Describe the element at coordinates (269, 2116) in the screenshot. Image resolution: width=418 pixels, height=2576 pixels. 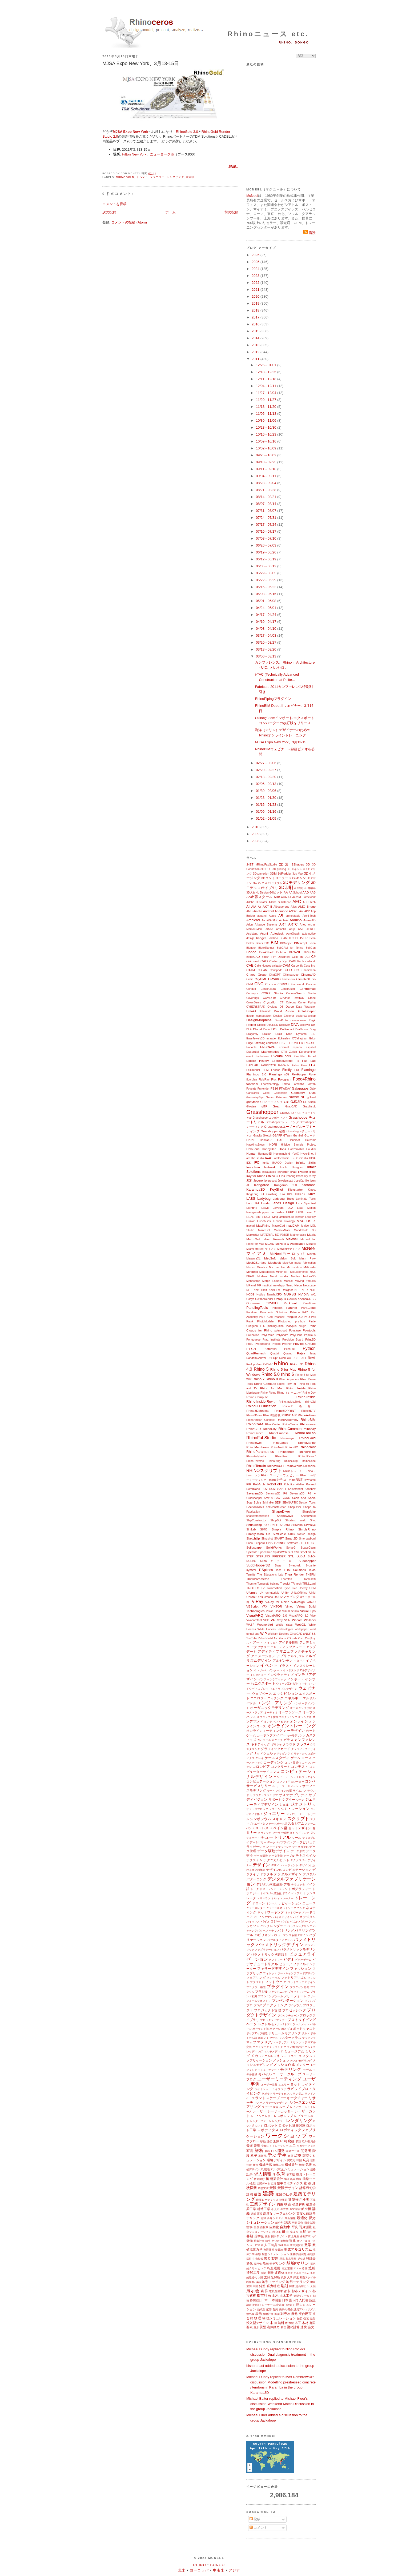
I see `レザー` at that location.